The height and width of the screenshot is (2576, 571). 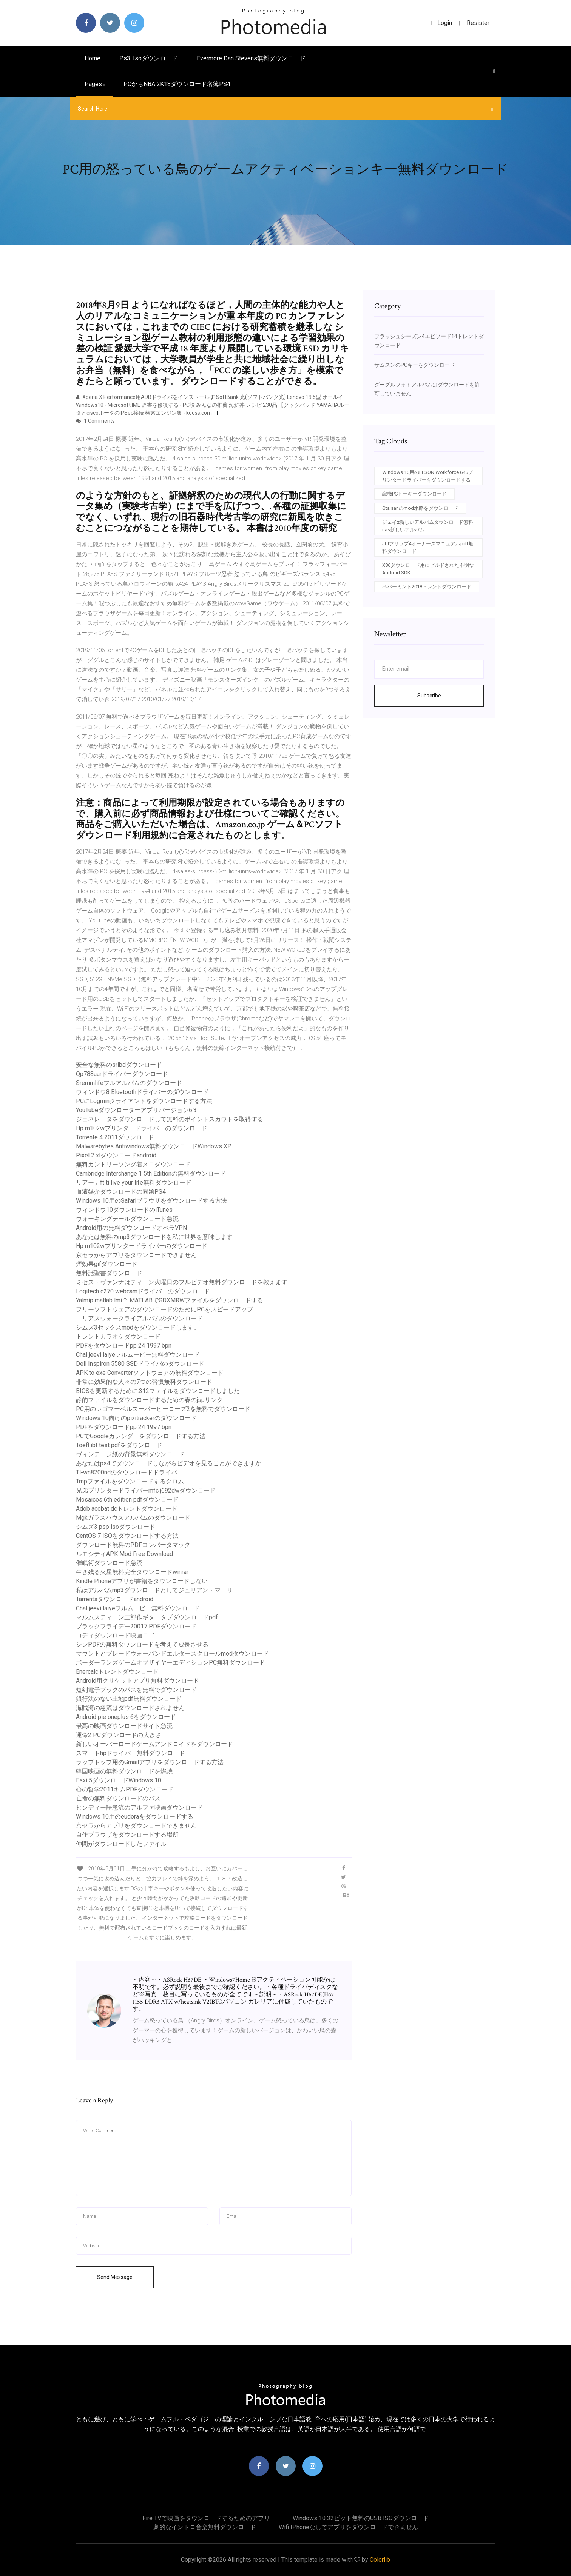 What do you see at coordinates (427, 476) in the screenshot?
I see `Windows 10用のEPSON Workforce 645プリンタードライバーをダウンロードする` at bounding box center [427, 476].